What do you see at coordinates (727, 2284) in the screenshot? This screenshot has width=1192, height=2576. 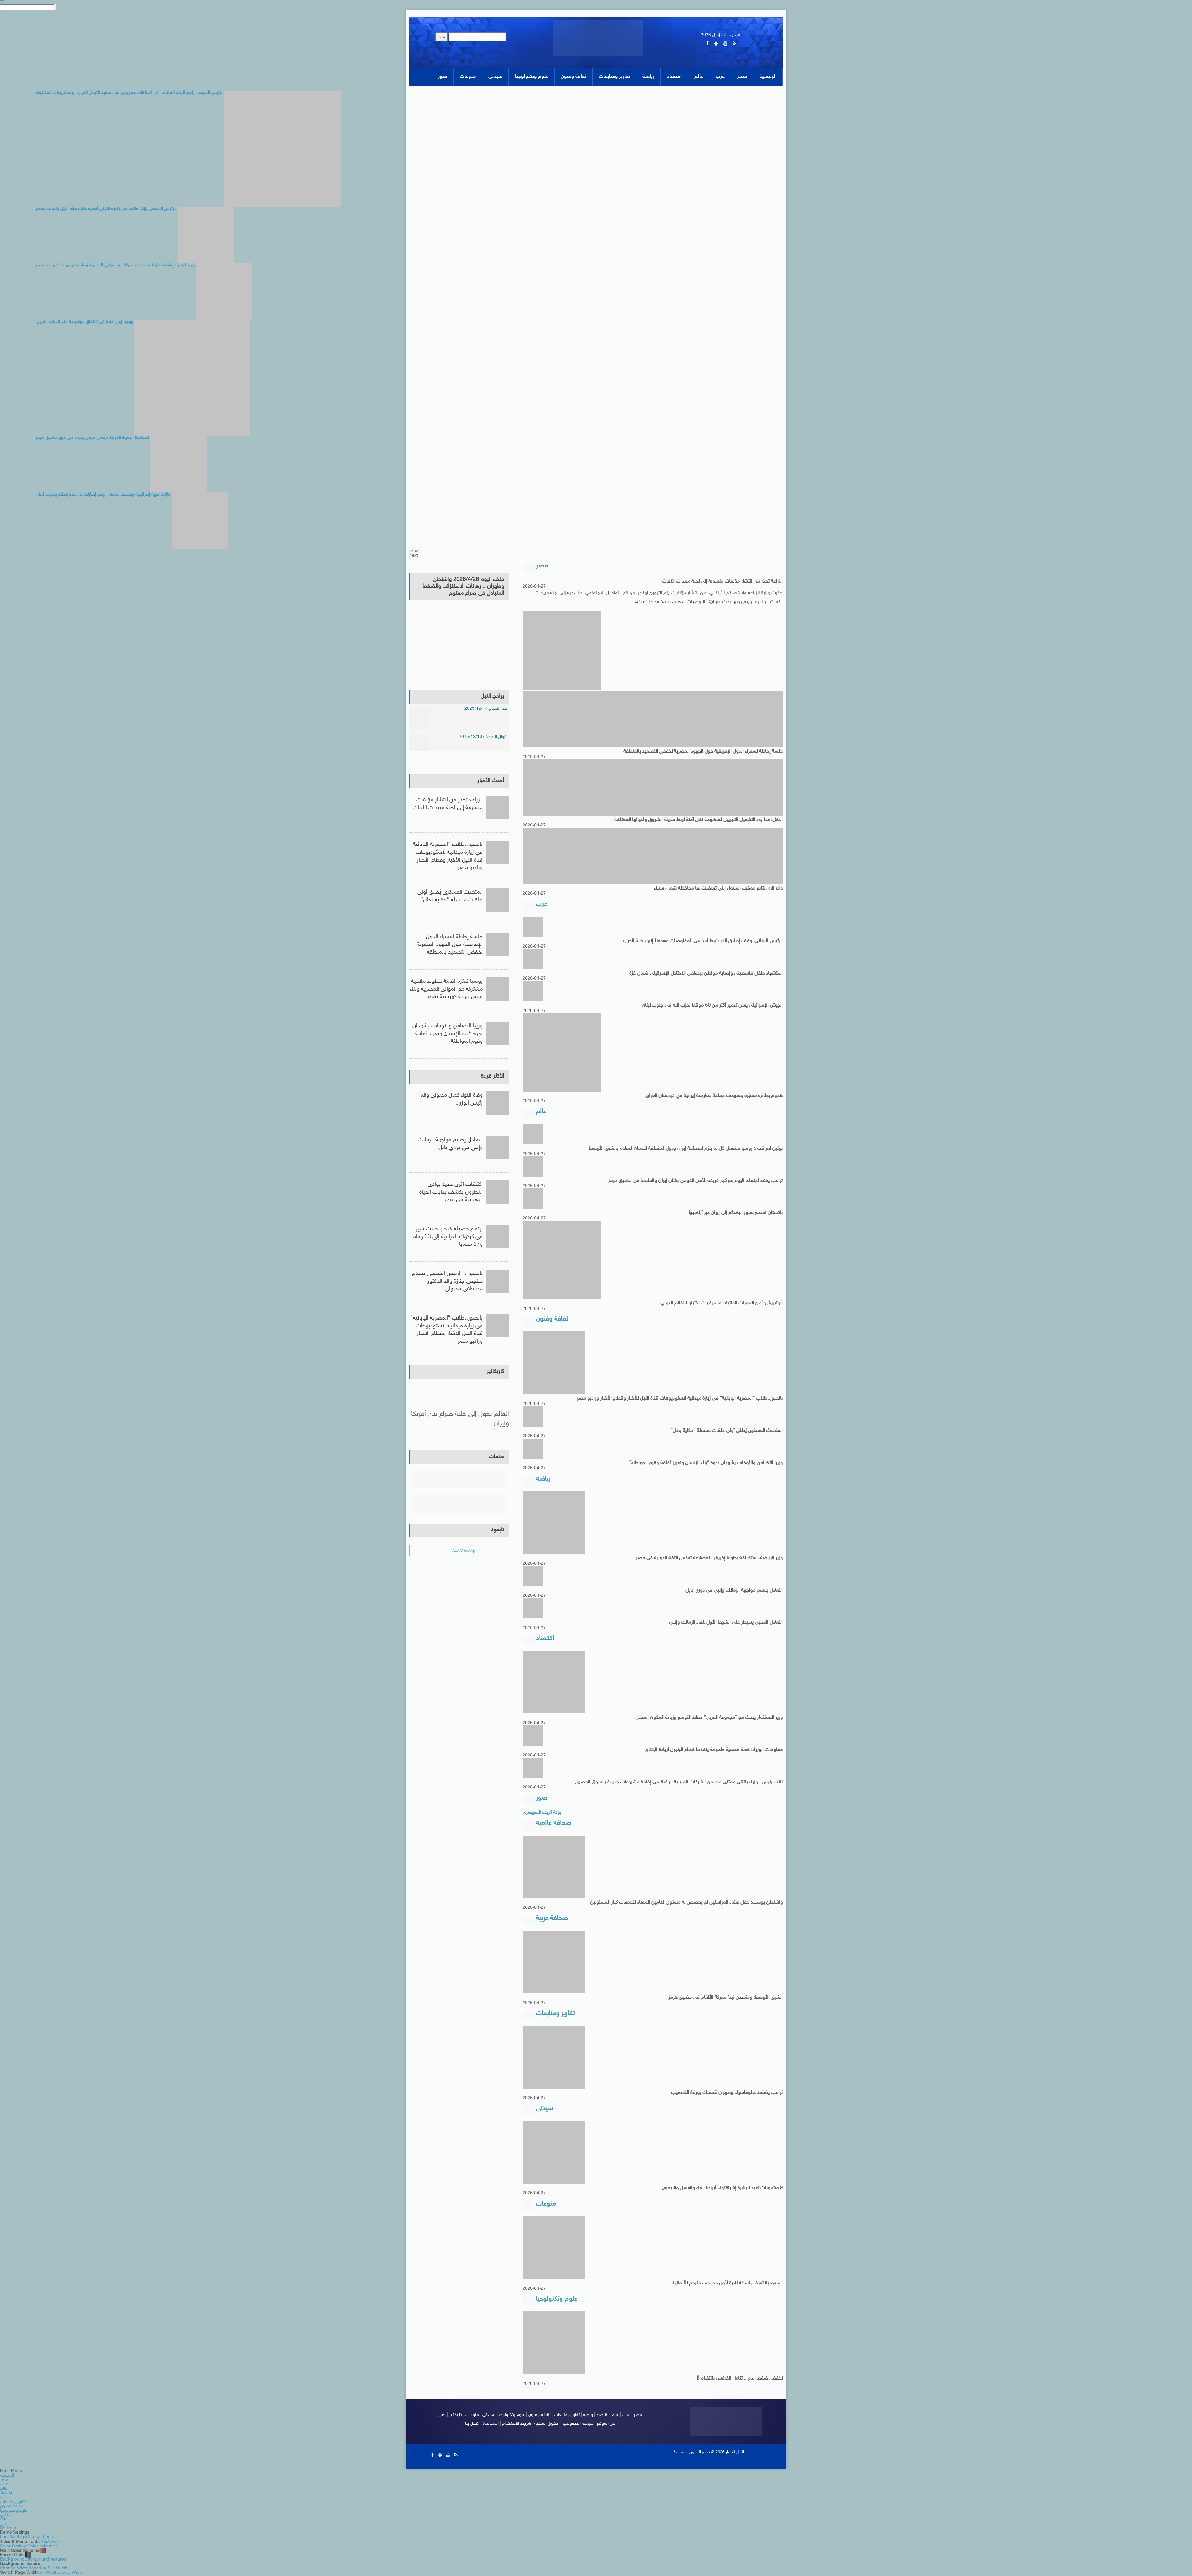 I see `السعودية تعرض نسخة نادرة لأول مصحف مترجم للألمانية` at bounding box center [727, 2284].